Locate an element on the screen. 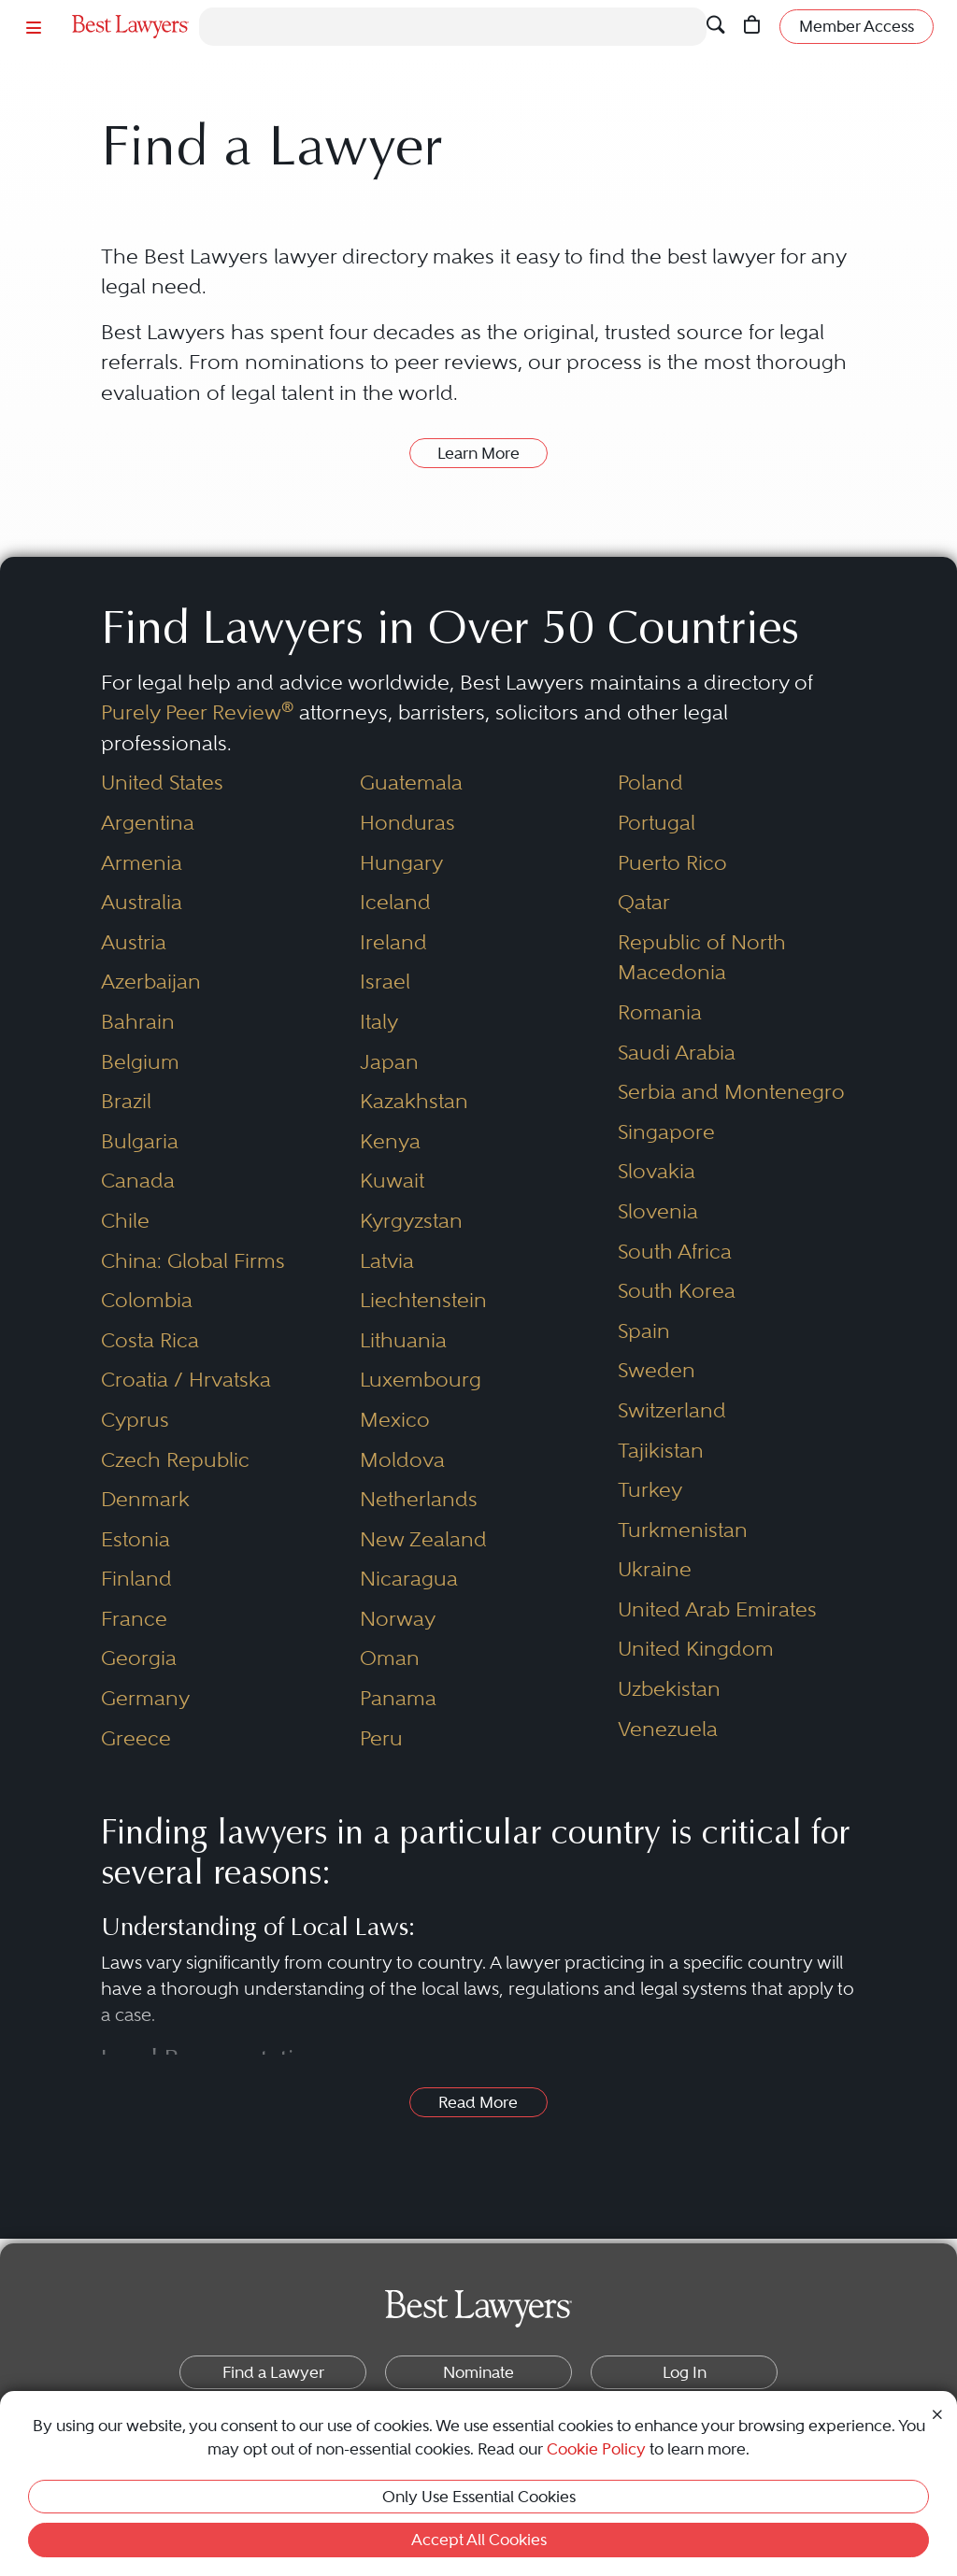 This screenshot has height=2576, width=957. Czech Republic is located at coordinates (175, 1460).